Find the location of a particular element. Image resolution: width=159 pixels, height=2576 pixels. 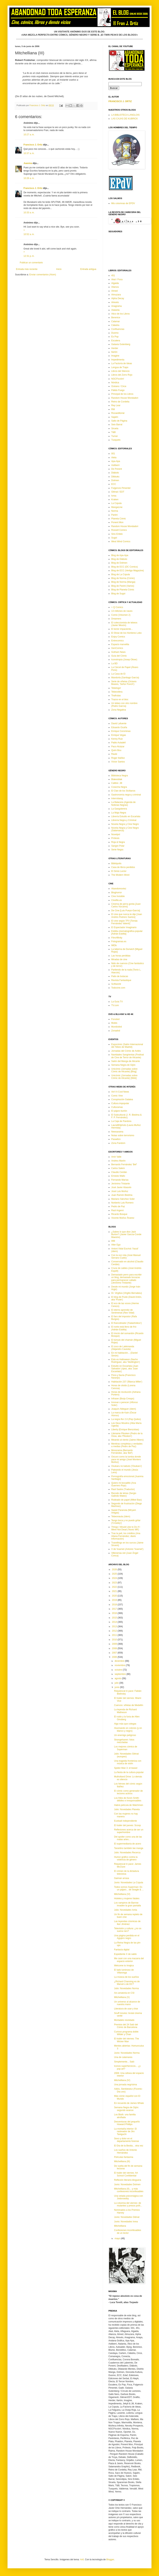

2017 is located at coordinates (115, 1609).